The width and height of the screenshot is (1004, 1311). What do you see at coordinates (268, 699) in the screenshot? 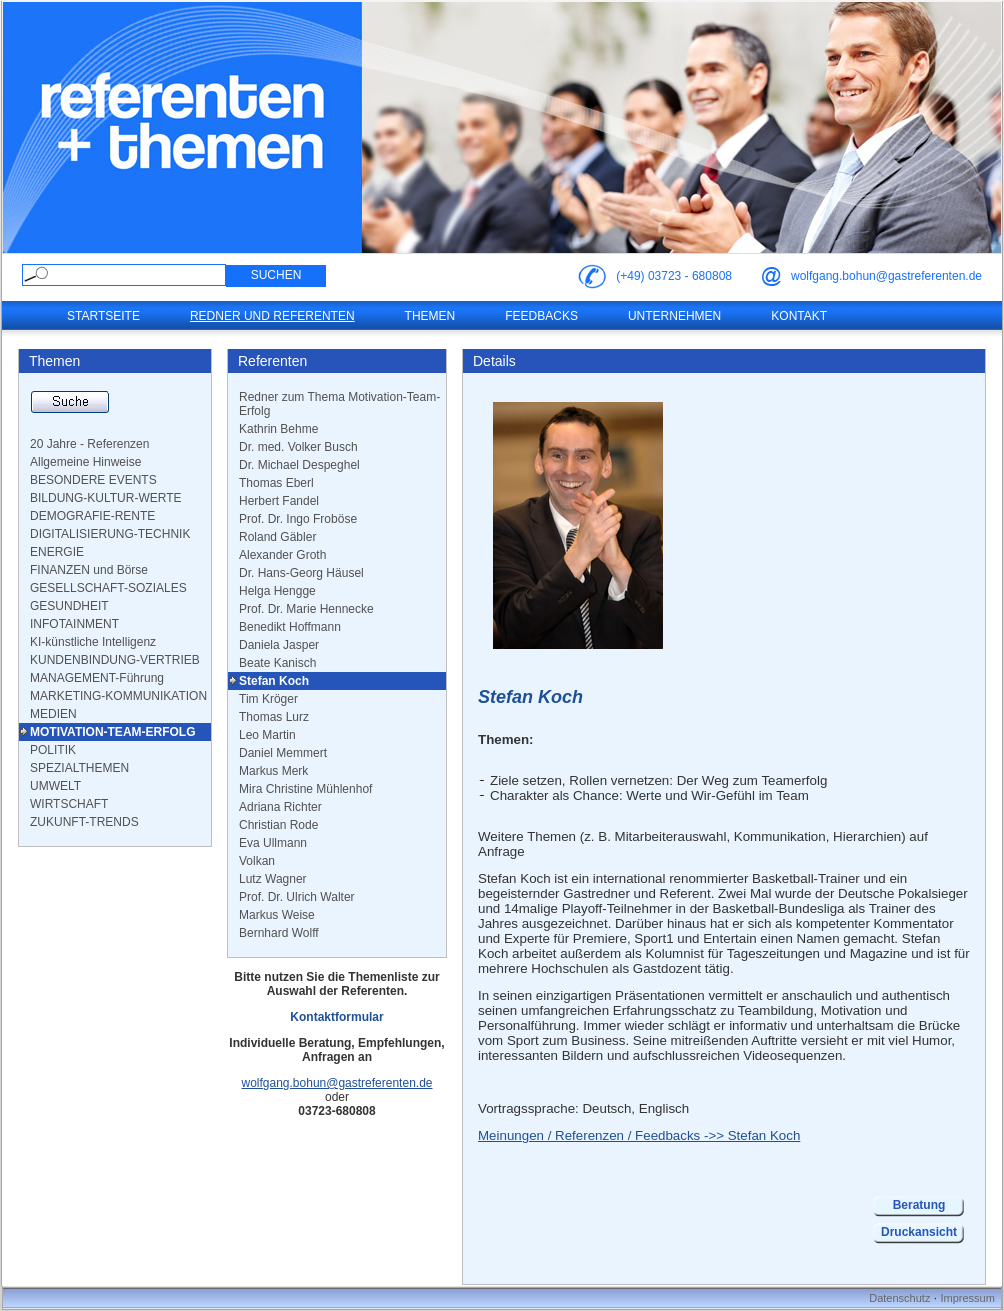
I see `Tim Kröger` at bounding box center [268, 699].